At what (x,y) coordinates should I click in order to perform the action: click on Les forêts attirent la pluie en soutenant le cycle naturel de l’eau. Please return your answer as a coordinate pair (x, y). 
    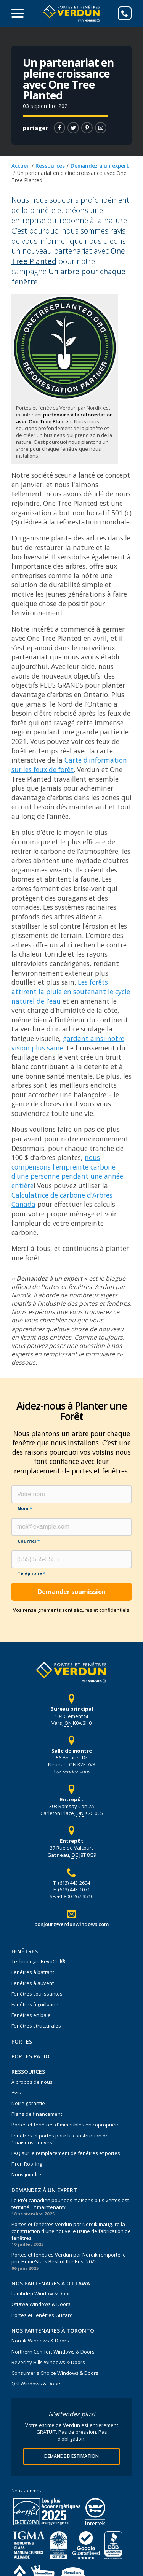
    Looking at the image, I should click on (70, 991).